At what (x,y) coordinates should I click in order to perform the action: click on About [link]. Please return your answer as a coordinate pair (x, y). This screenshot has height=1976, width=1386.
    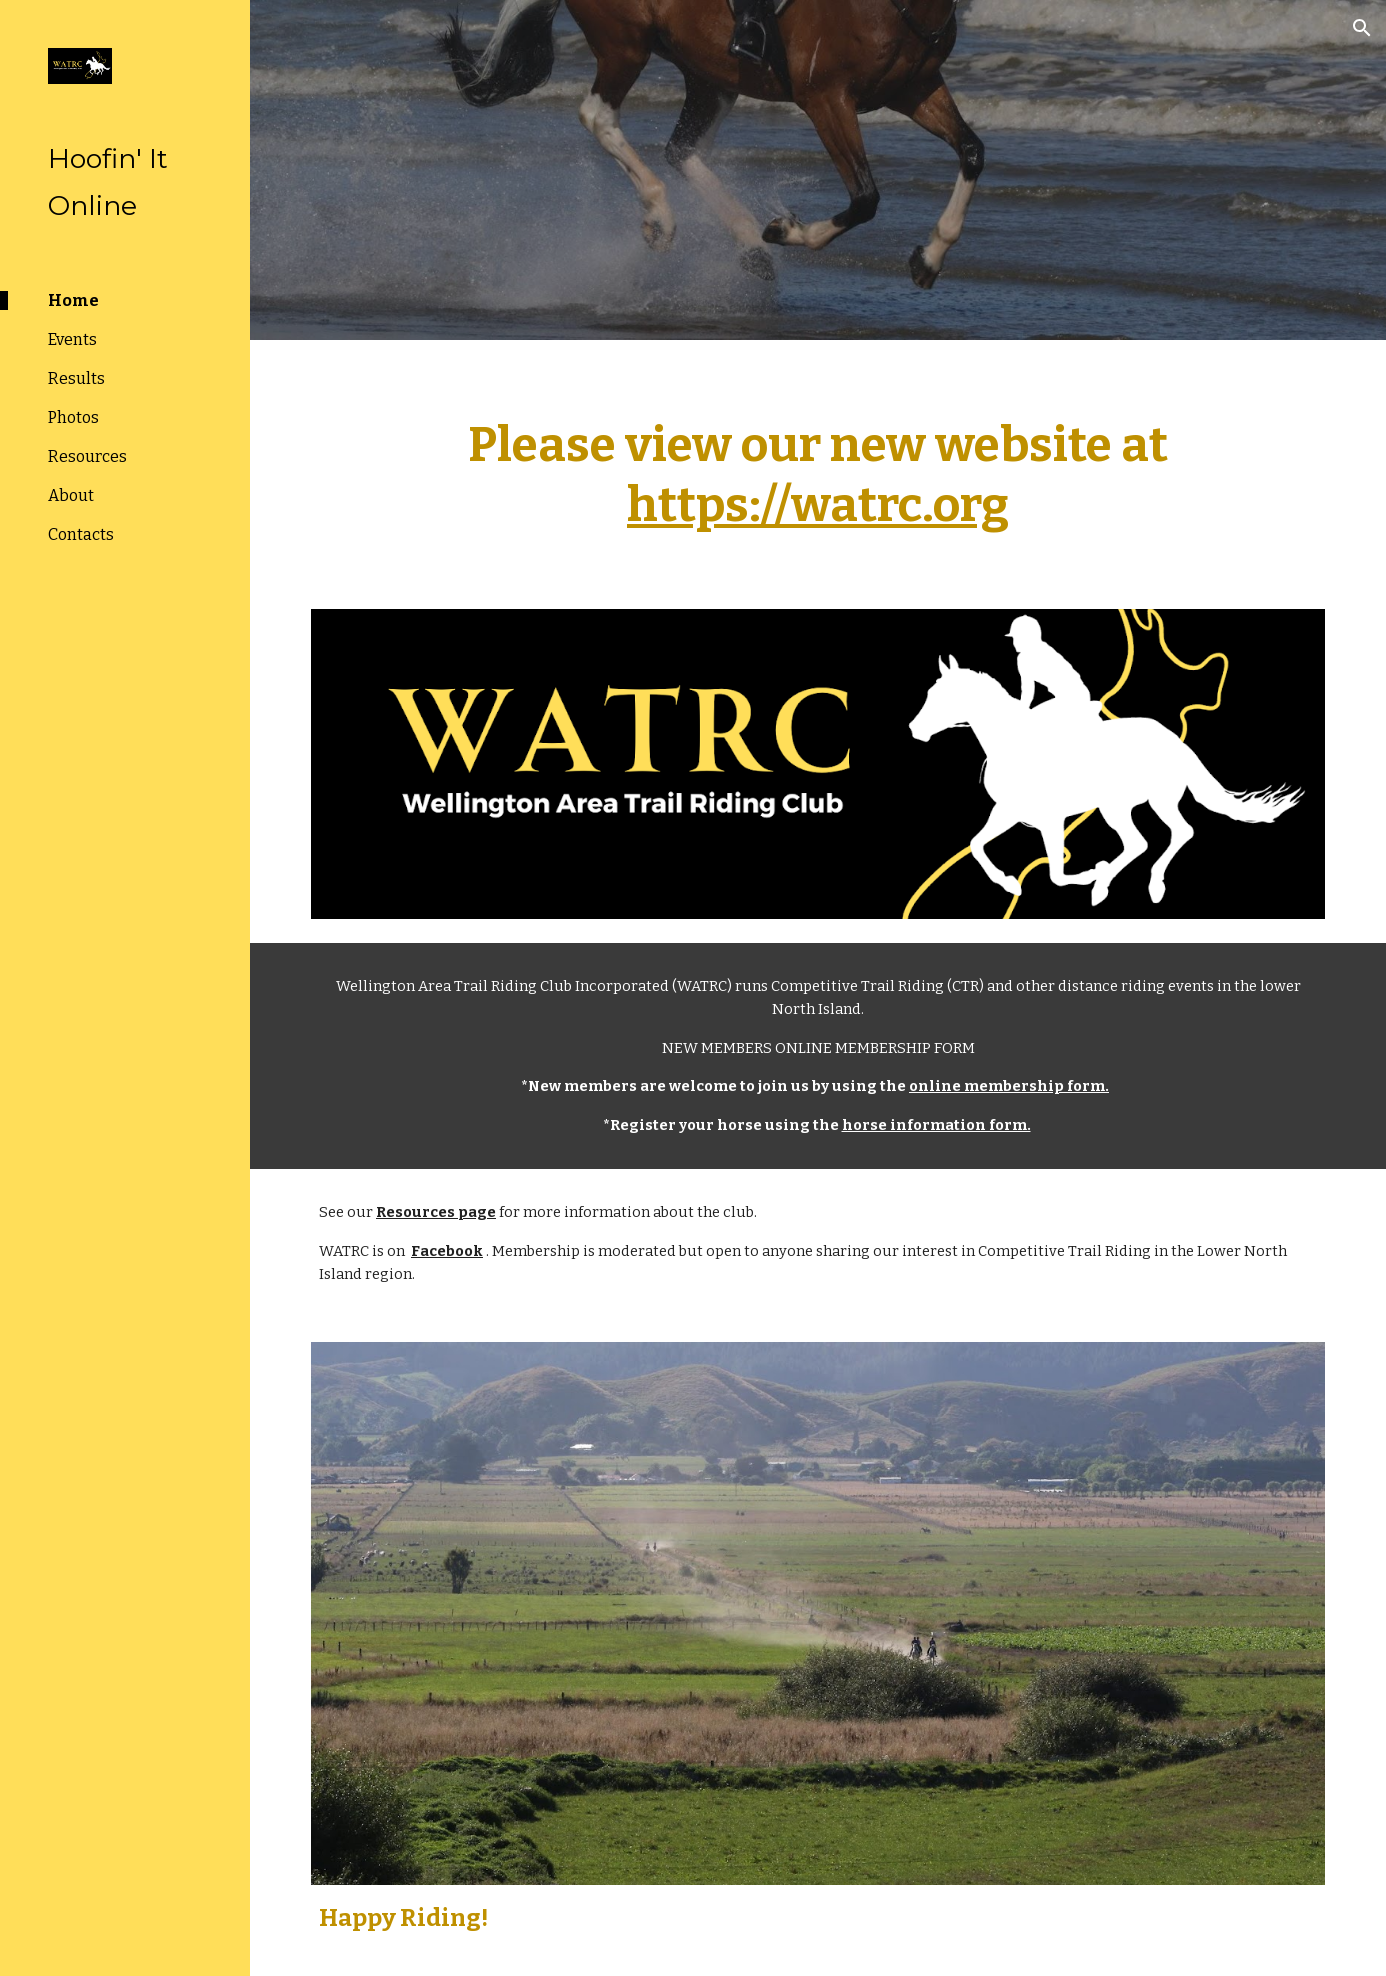
    Looking at the image, I should click on (71, 495).